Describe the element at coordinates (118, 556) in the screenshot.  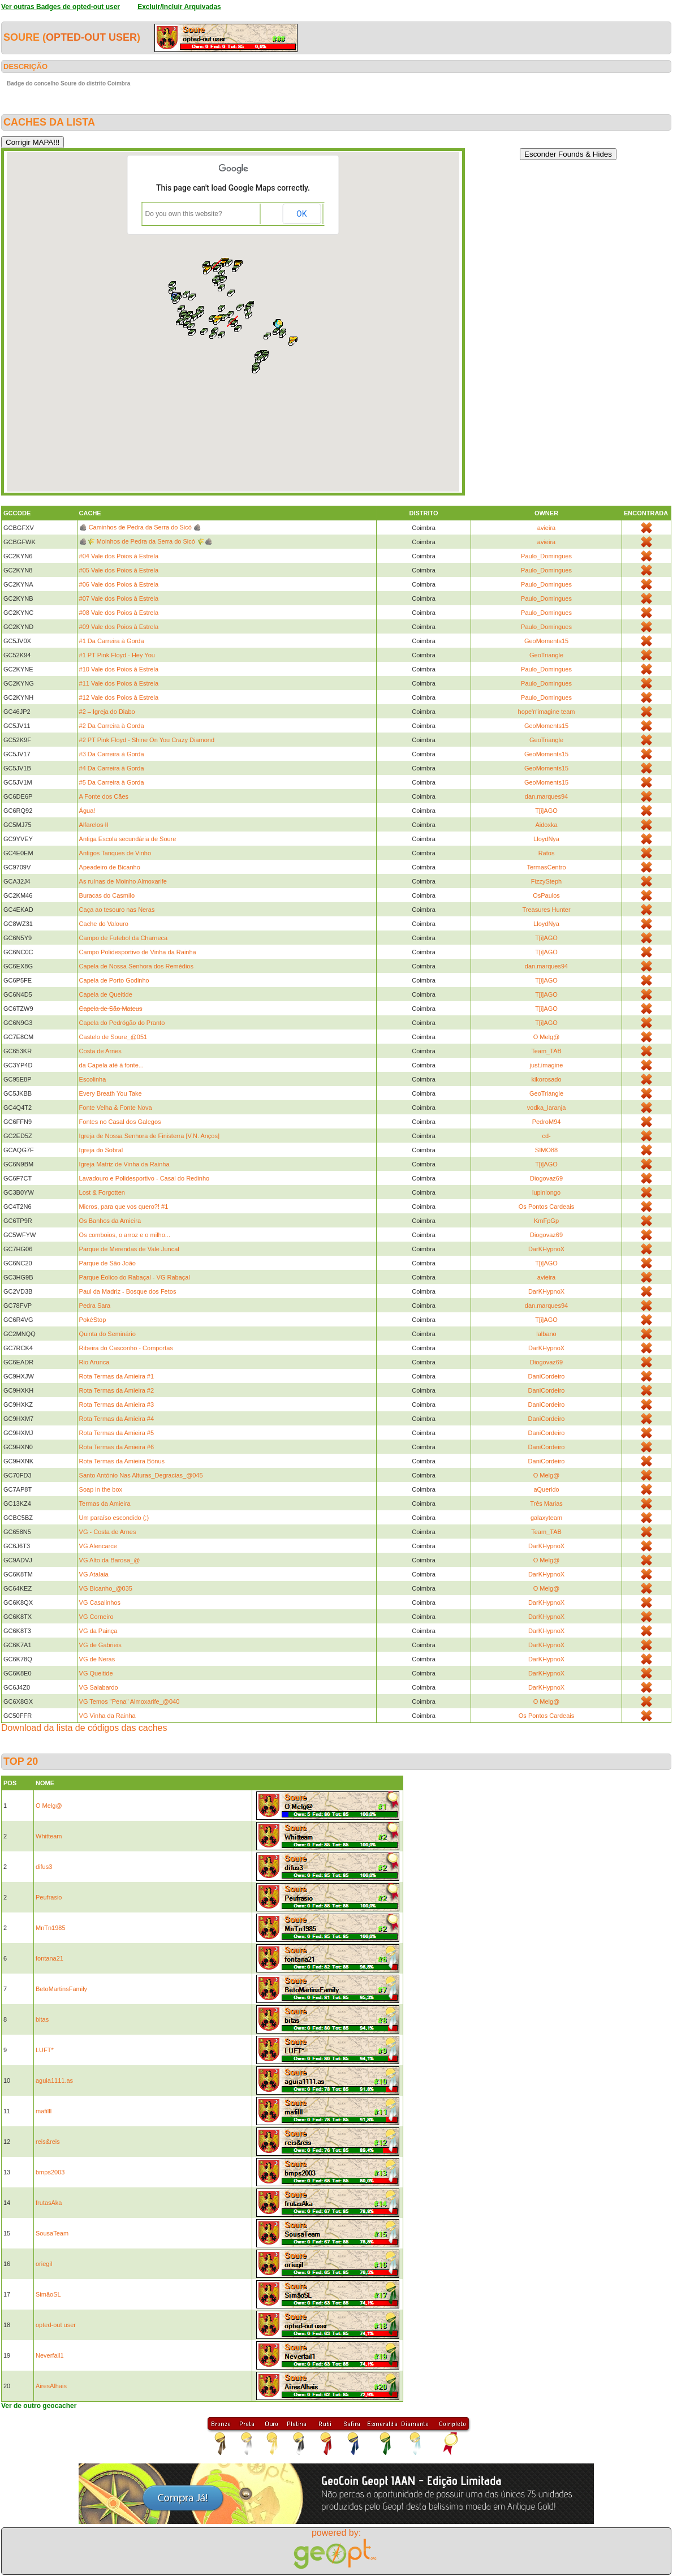
I see `#04 Vale dos Poios à Estrela` at that location.